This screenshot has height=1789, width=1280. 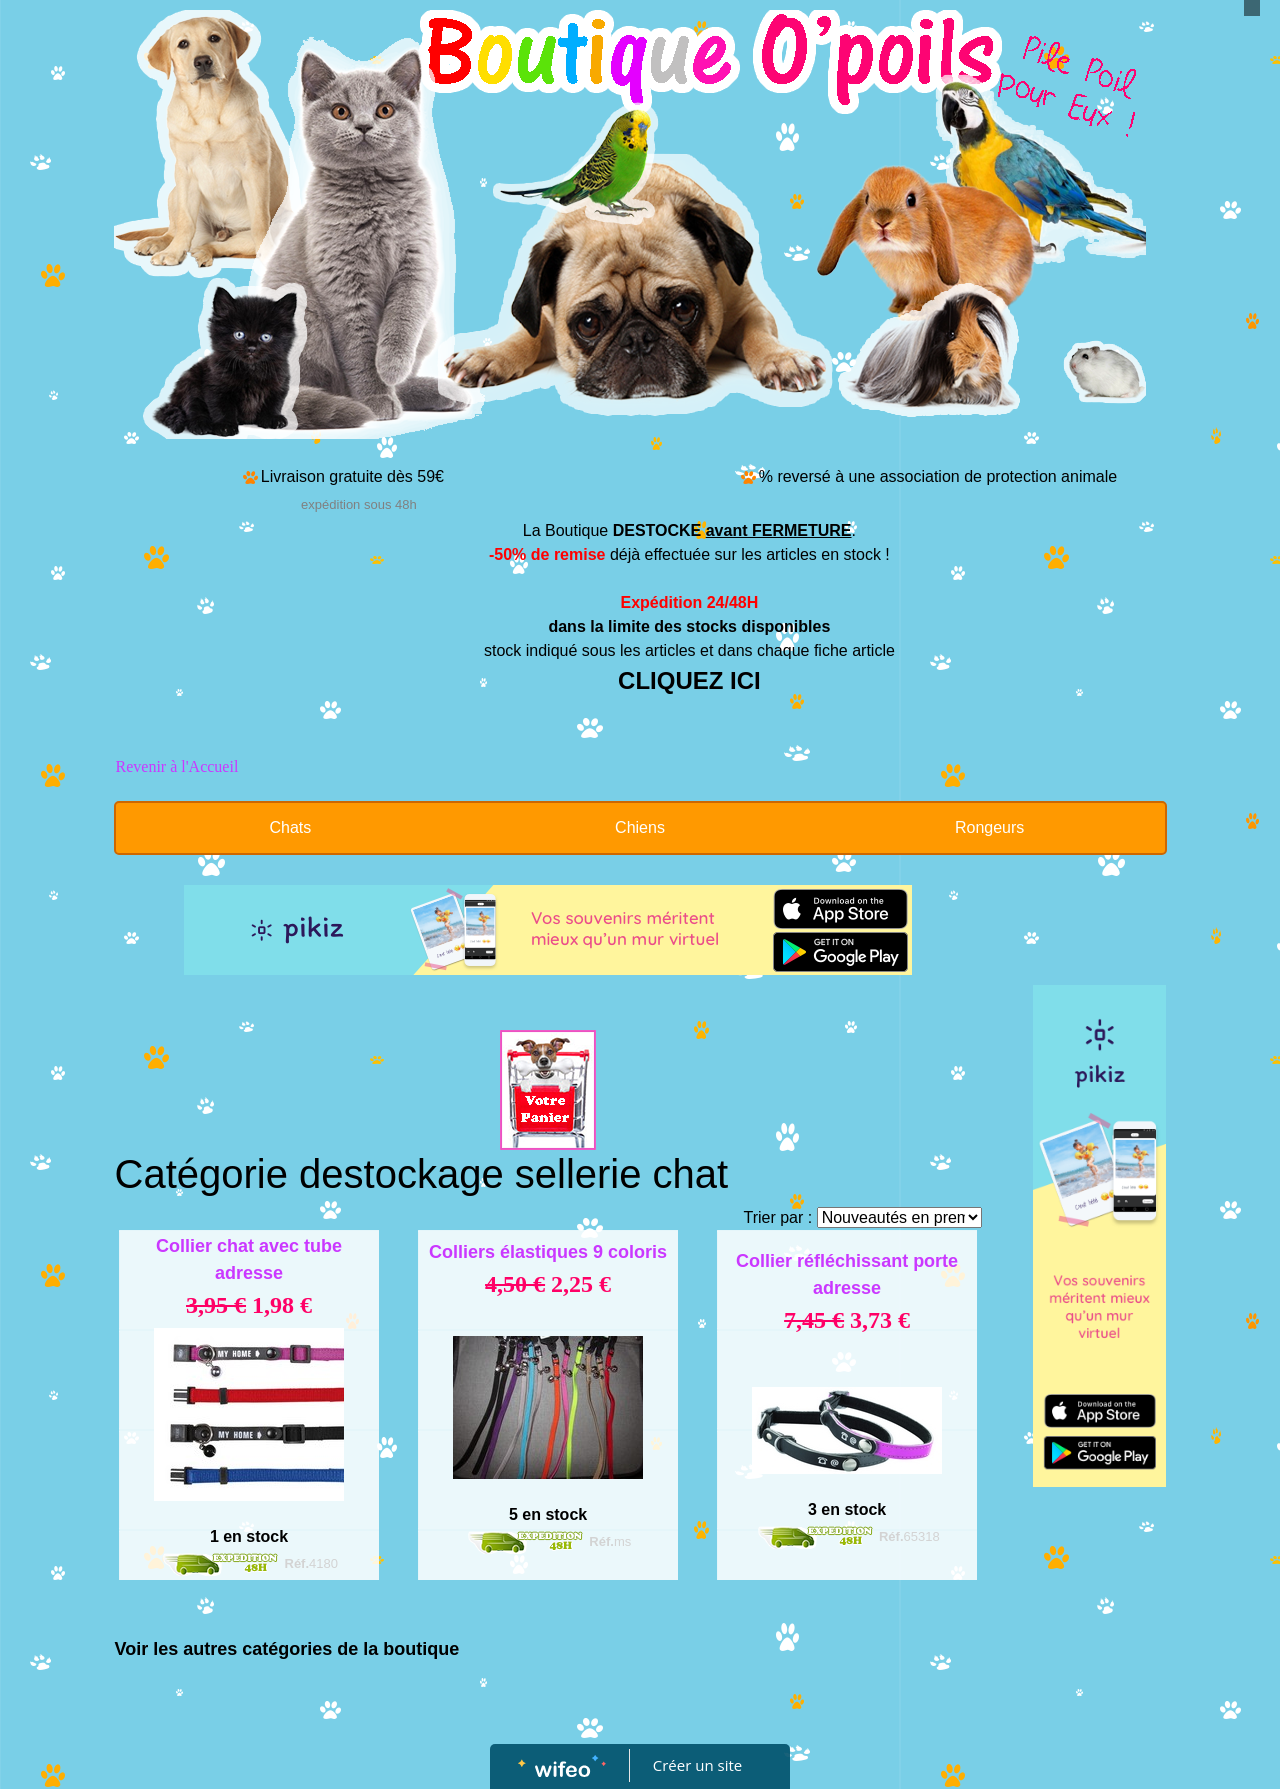 What do you see at coordinates (697, 1765) in the screenshot?
I see `Créer un site` at bounding box center [697, 1765].